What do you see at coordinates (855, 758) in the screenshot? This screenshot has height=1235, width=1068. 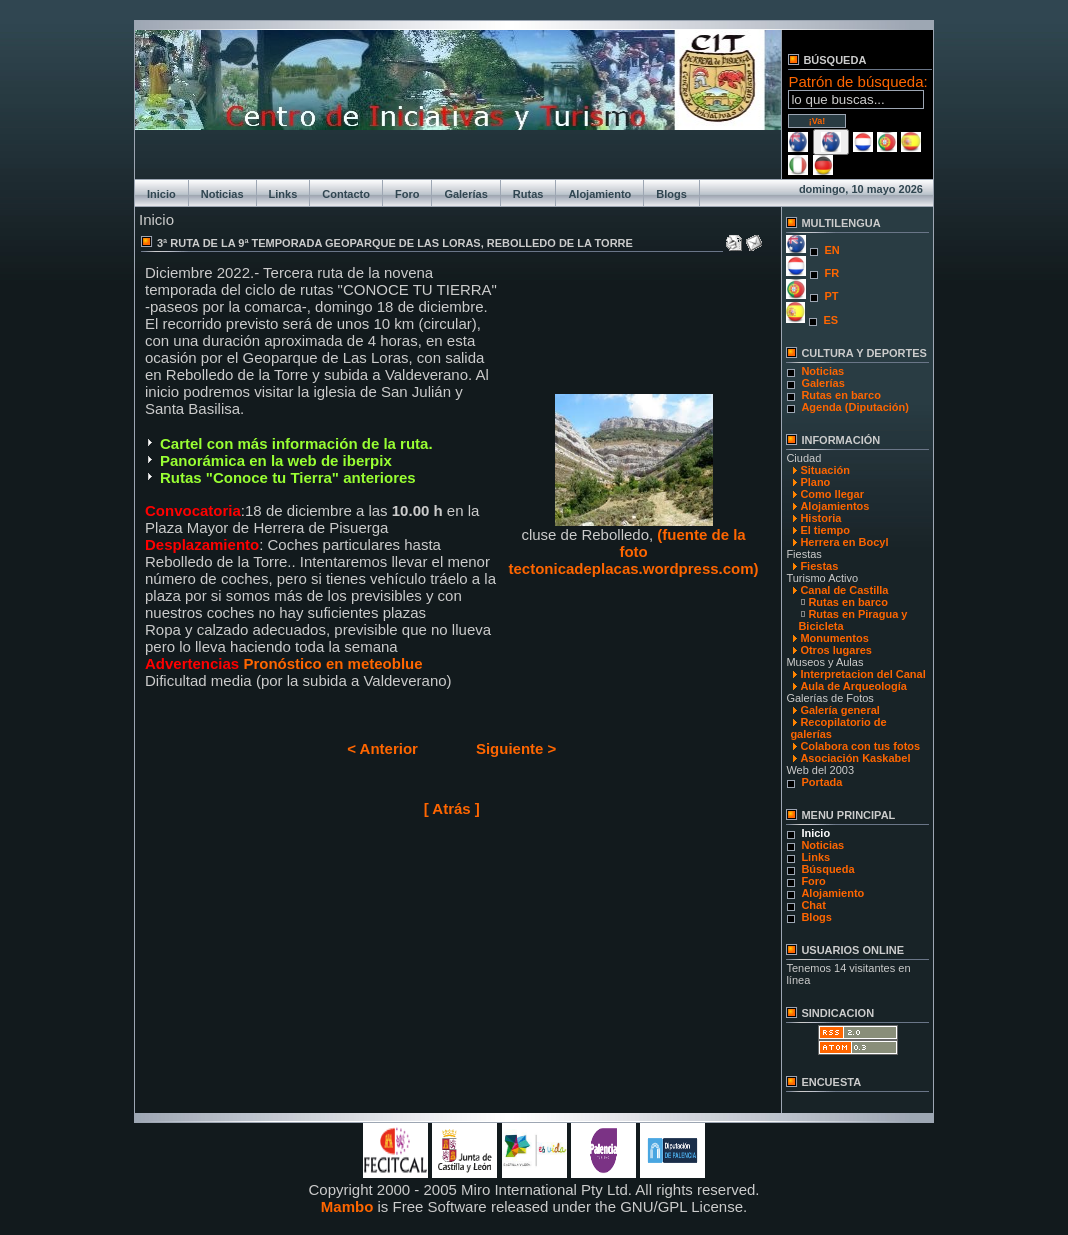 I see `Asociación Kaskabel` at bounding box center [855, 758].